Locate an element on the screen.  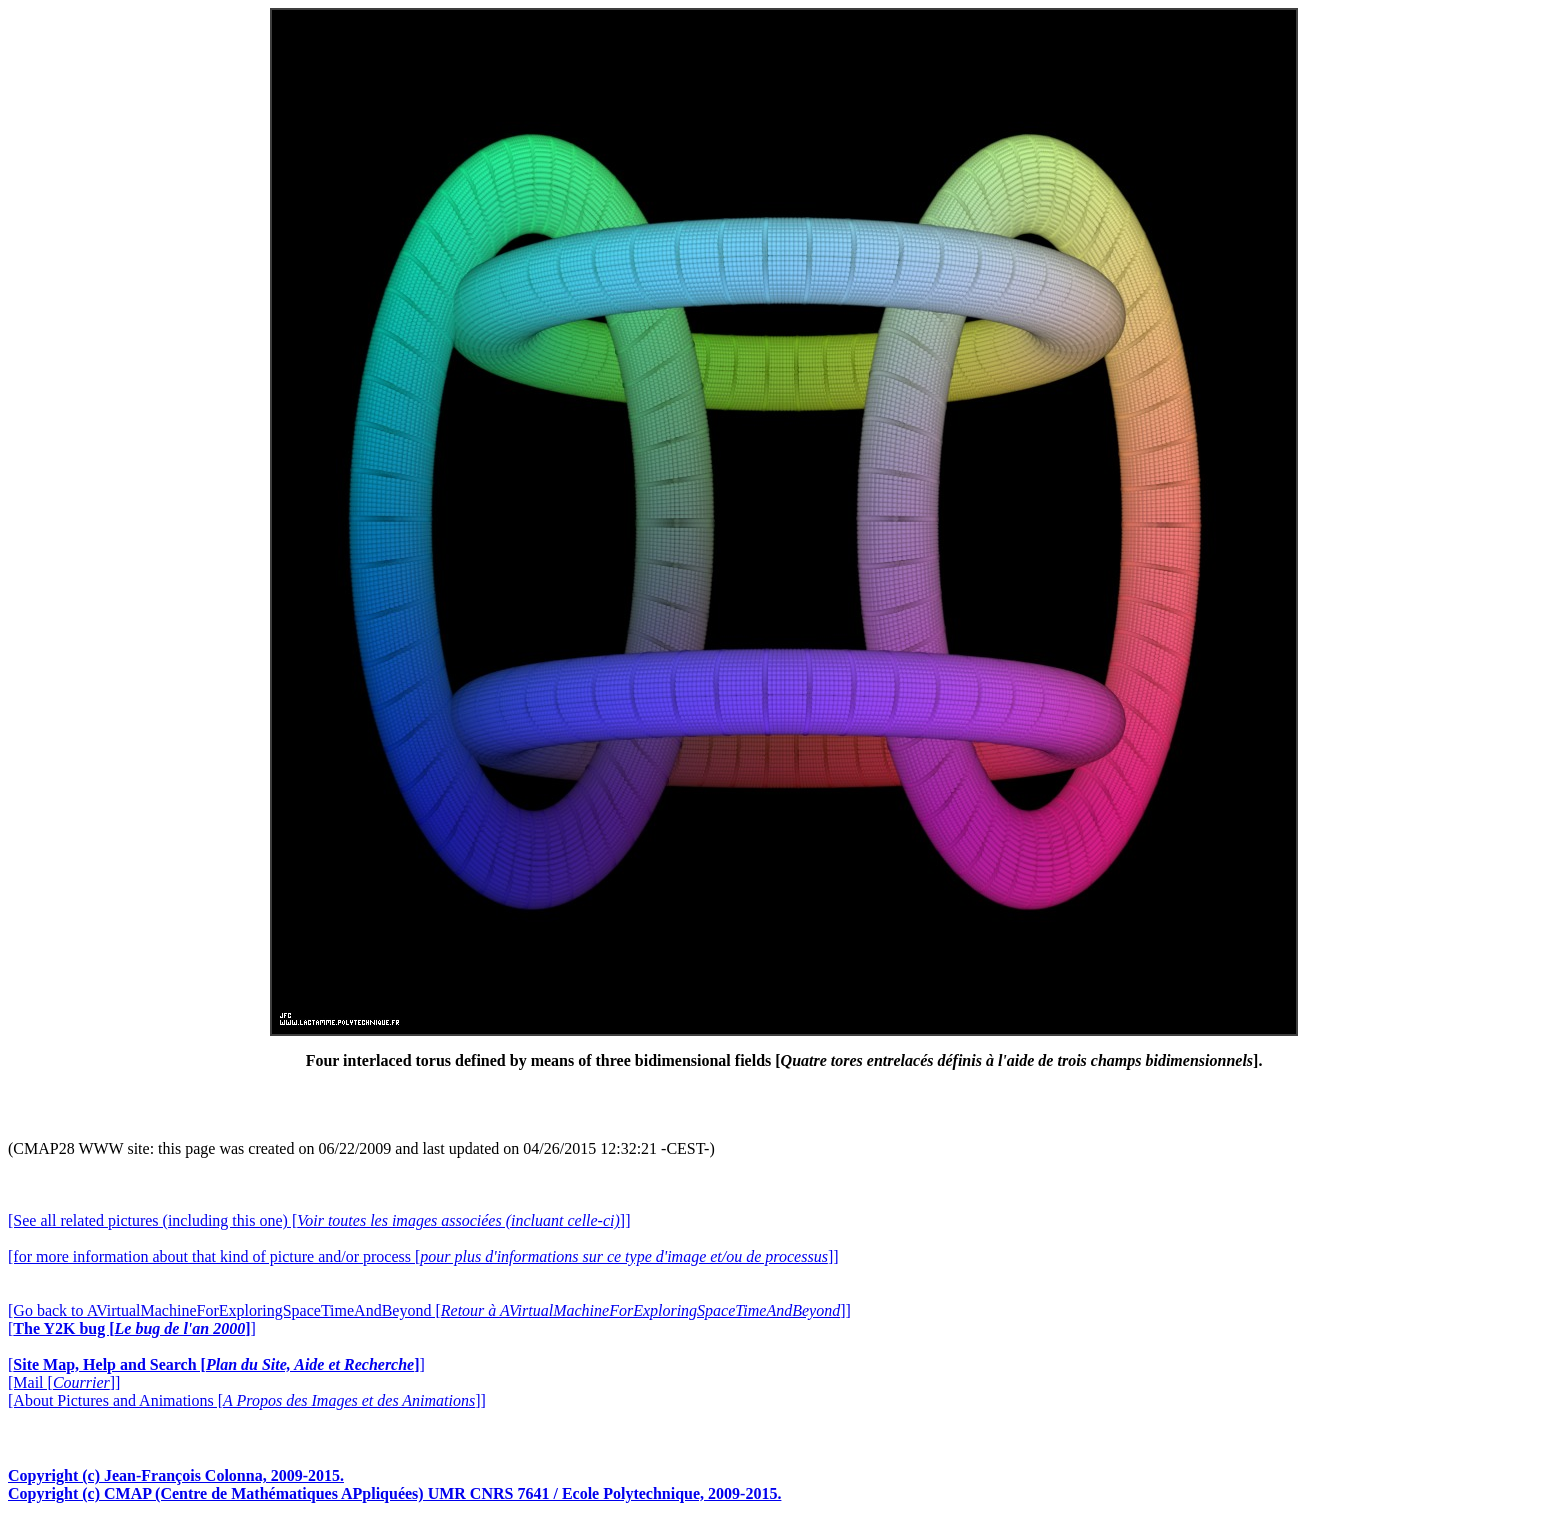
[for more information about that kind of picture and/or process []] is located at coordinates (423, 1256).